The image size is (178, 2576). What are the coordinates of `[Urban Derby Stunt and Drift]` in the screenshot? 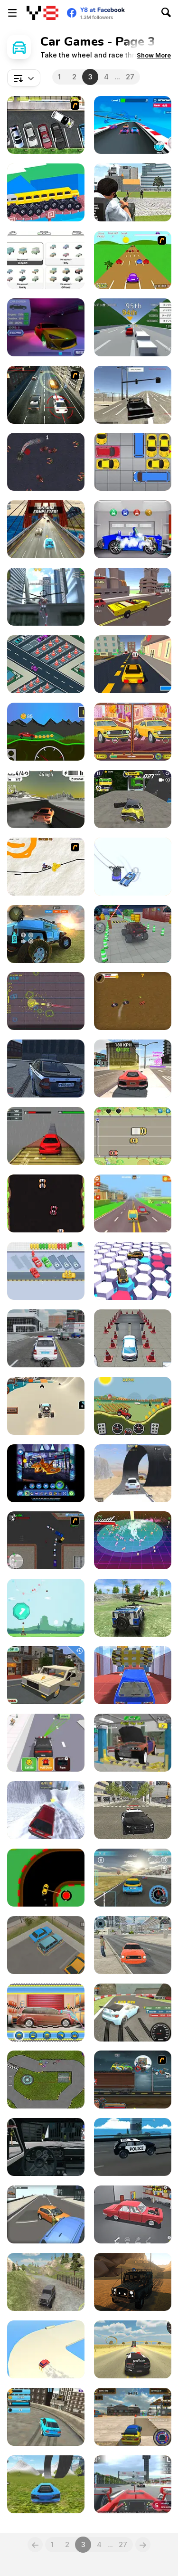 It's located at (45, 2417).